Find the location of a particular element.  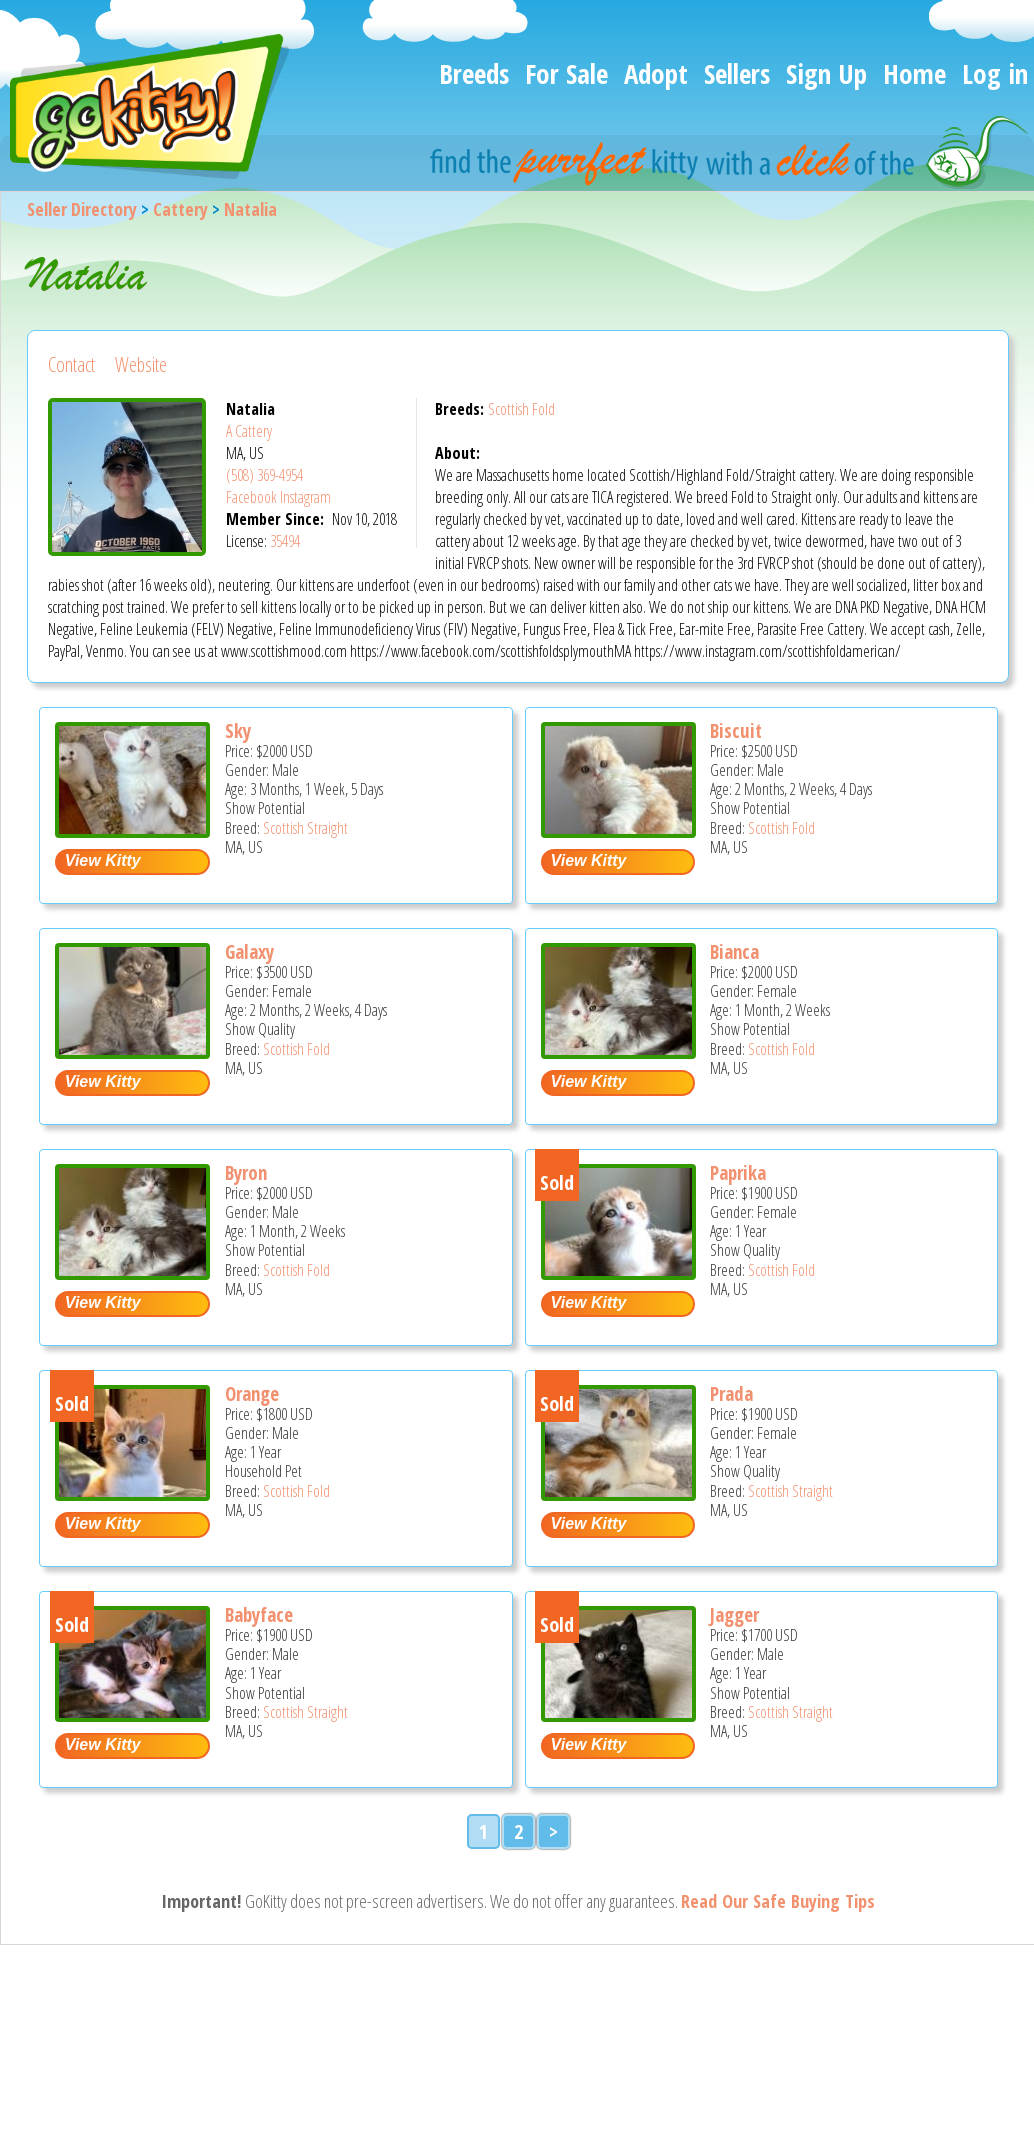

A Cattery is located at coordinates (249, 431).